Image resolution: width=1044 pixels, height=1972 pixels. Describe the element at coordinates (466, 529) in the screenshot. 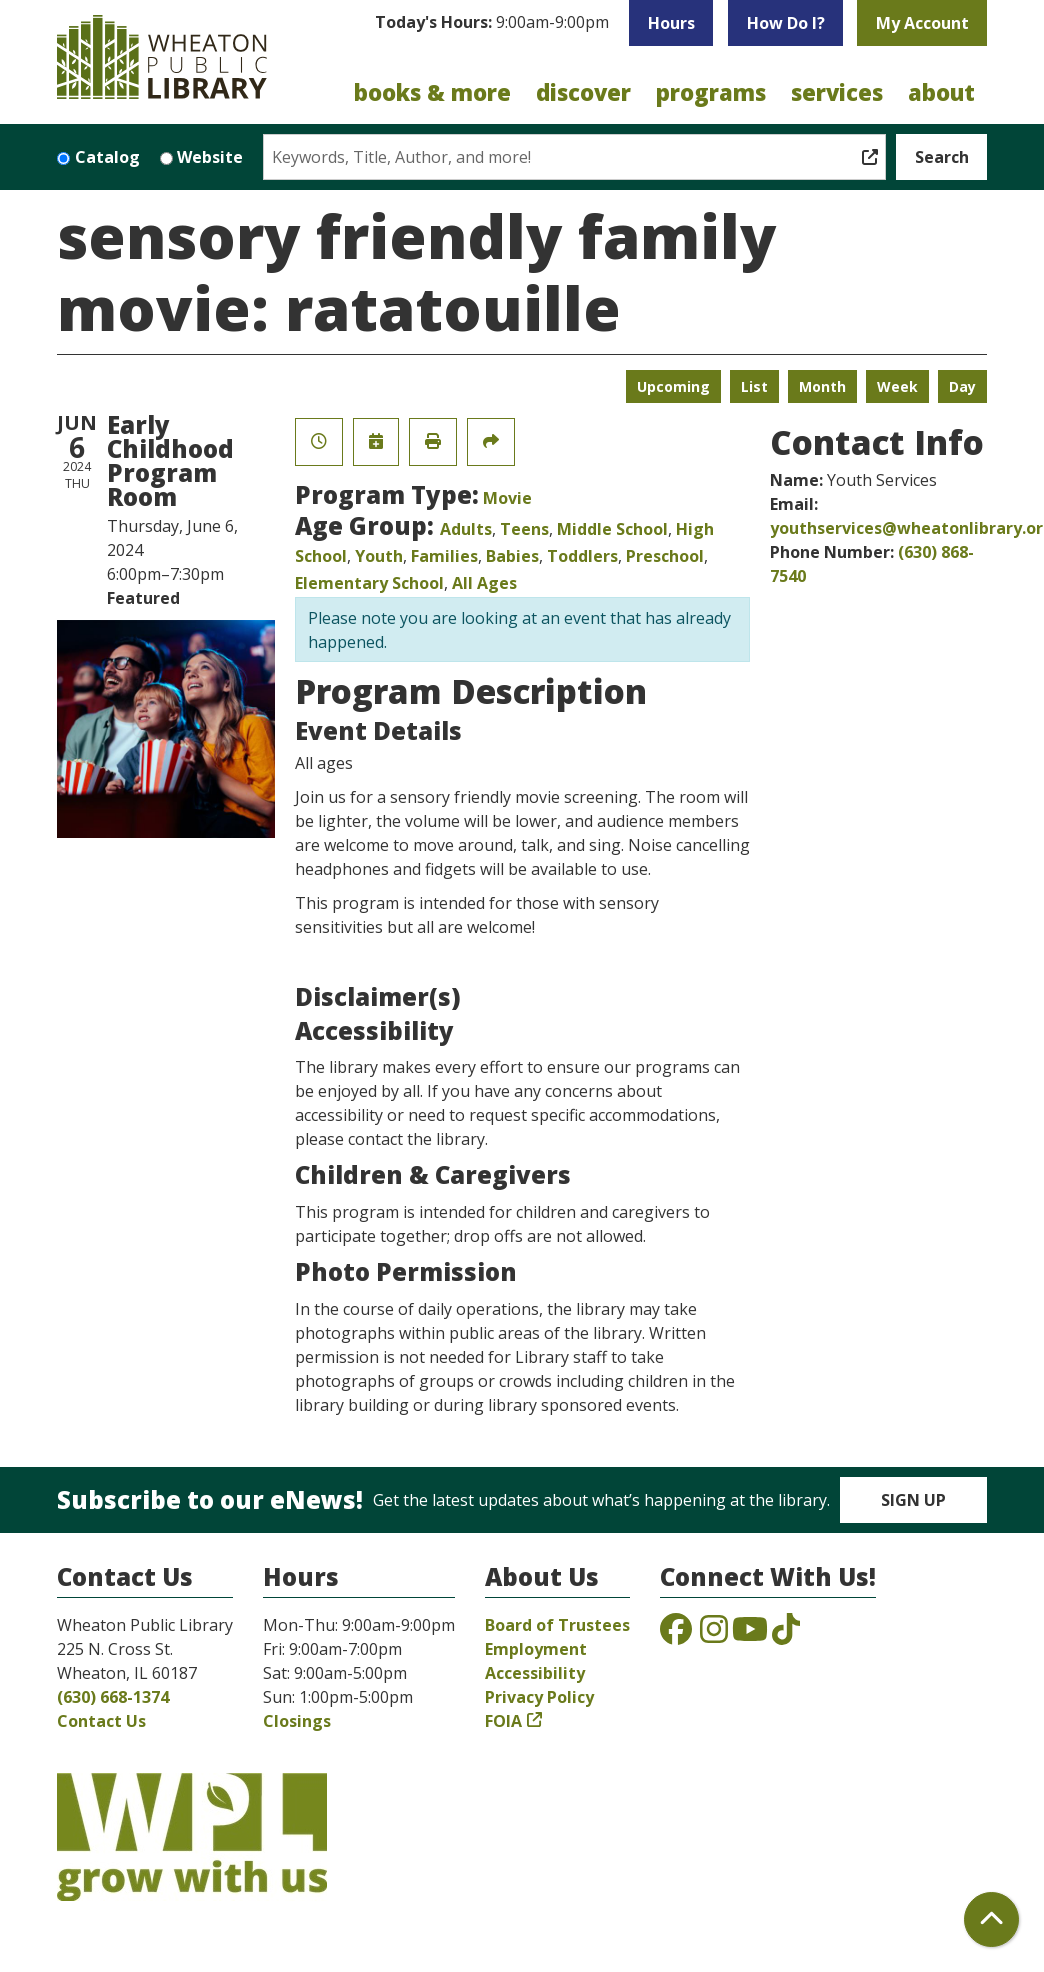

I see `Adults` at that location.